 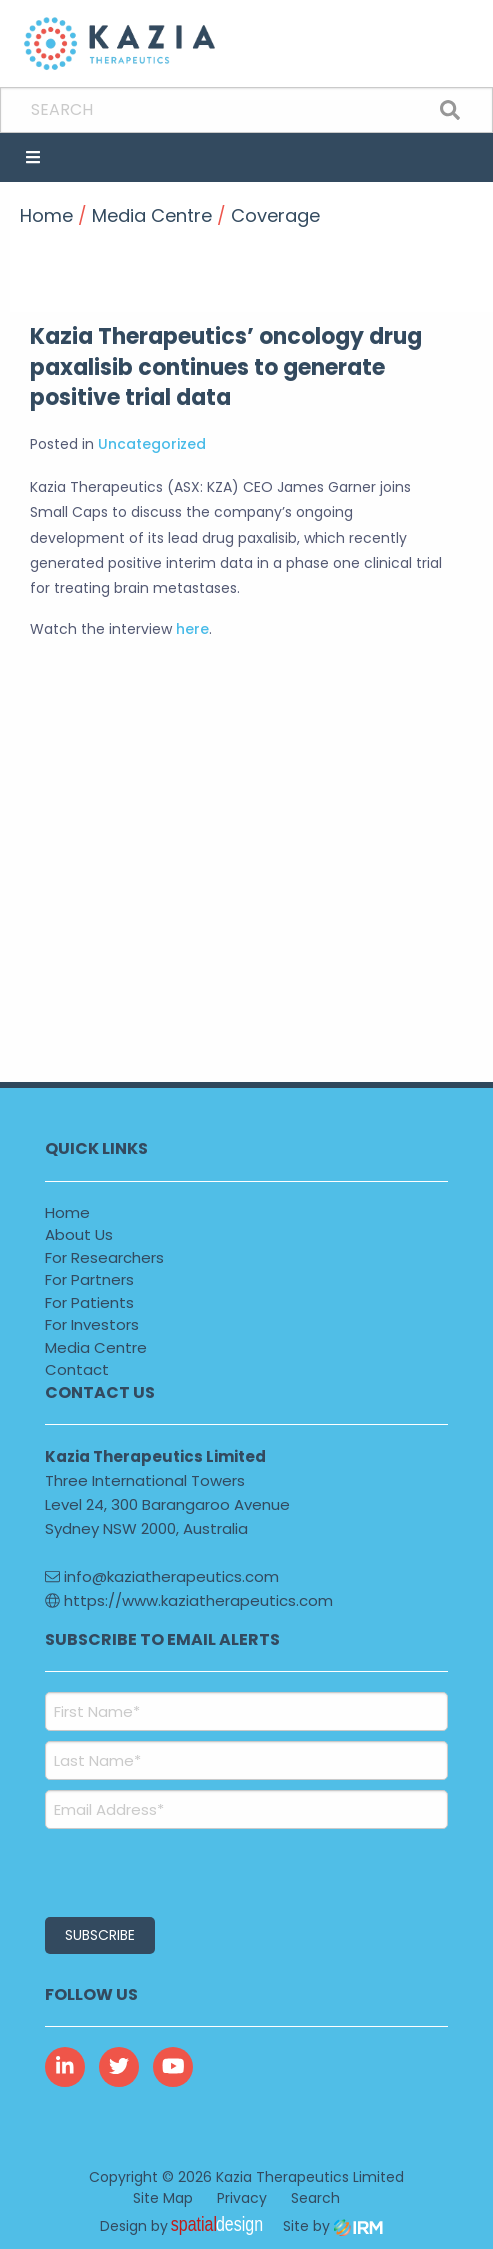 I want to click on Media Centre, so click(x=96, y=1347).